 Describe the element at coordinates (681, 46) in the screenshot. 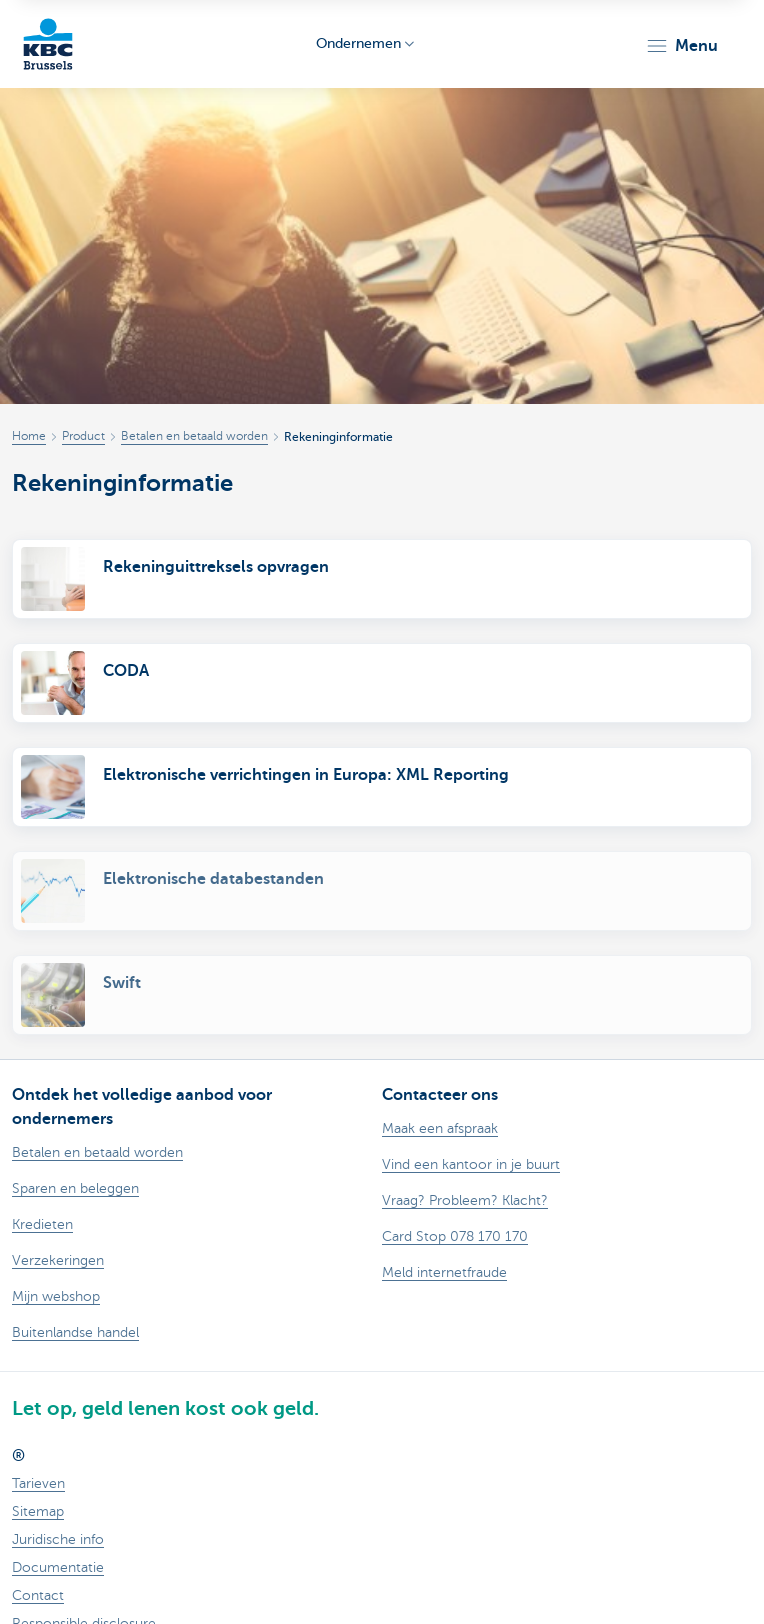

I see `[button]` at that location.